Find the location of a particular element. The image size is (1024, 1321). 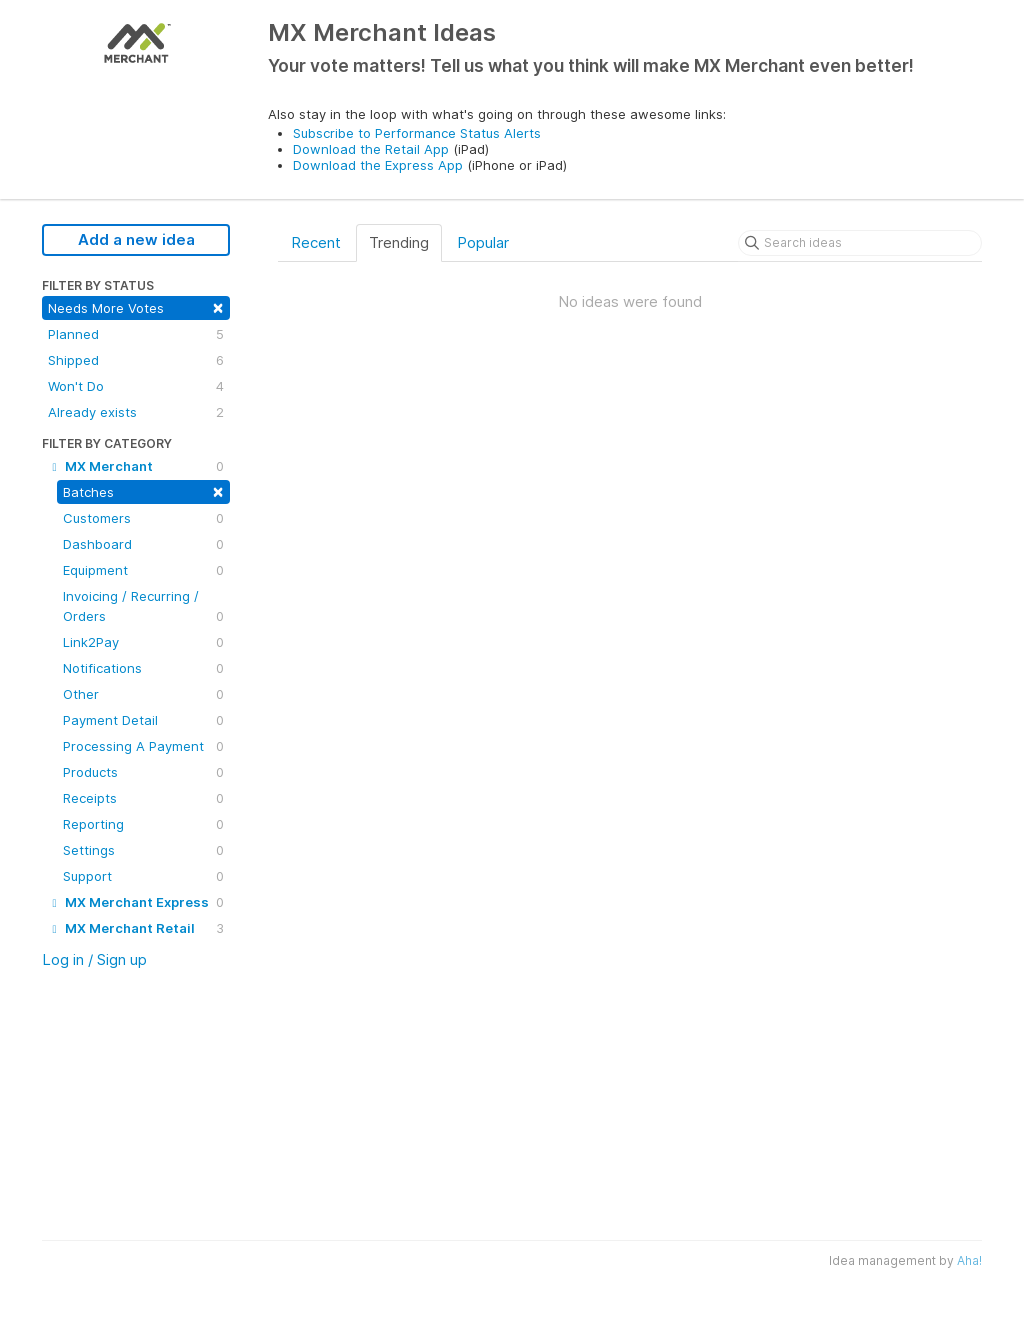

Recent is located at coordinates (316, 242).